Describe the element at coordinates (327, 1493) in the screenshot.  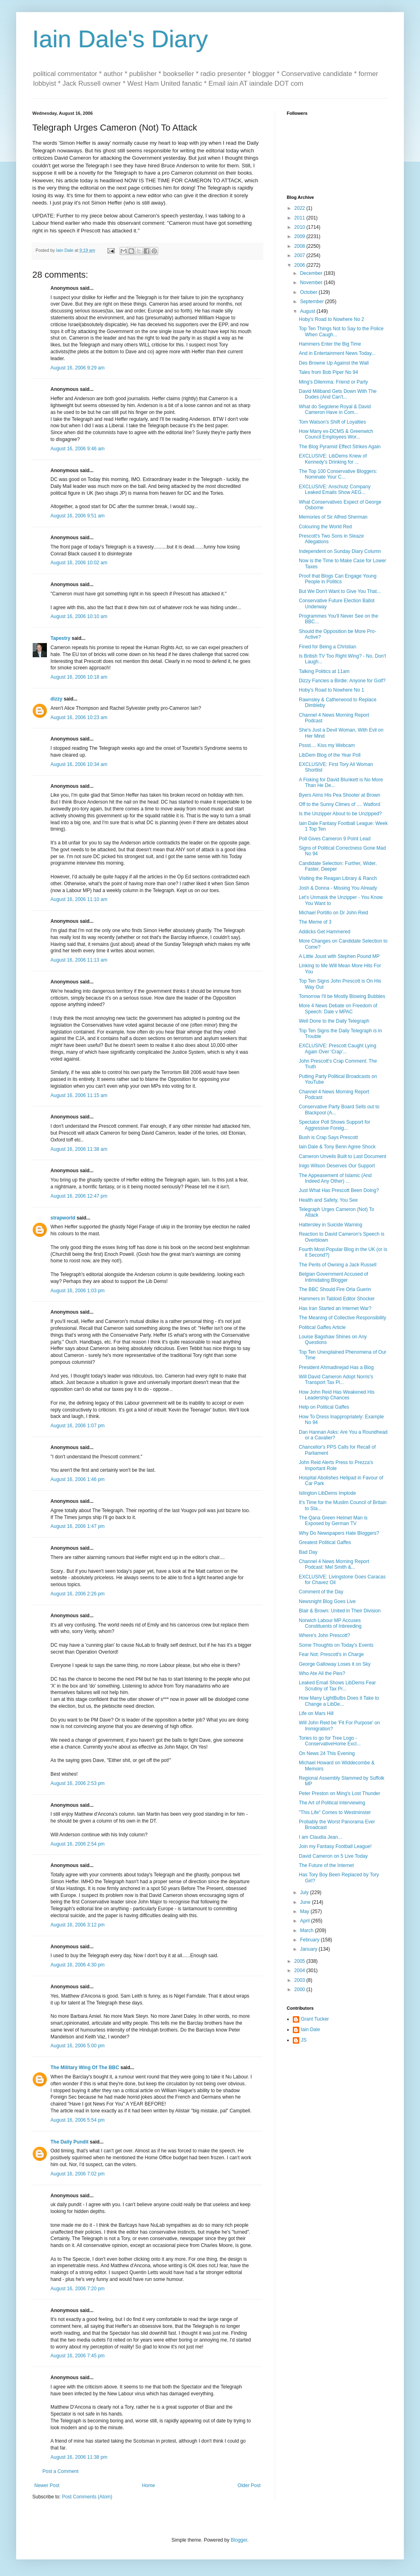
I see `Islington LibDems Implode` at that location.